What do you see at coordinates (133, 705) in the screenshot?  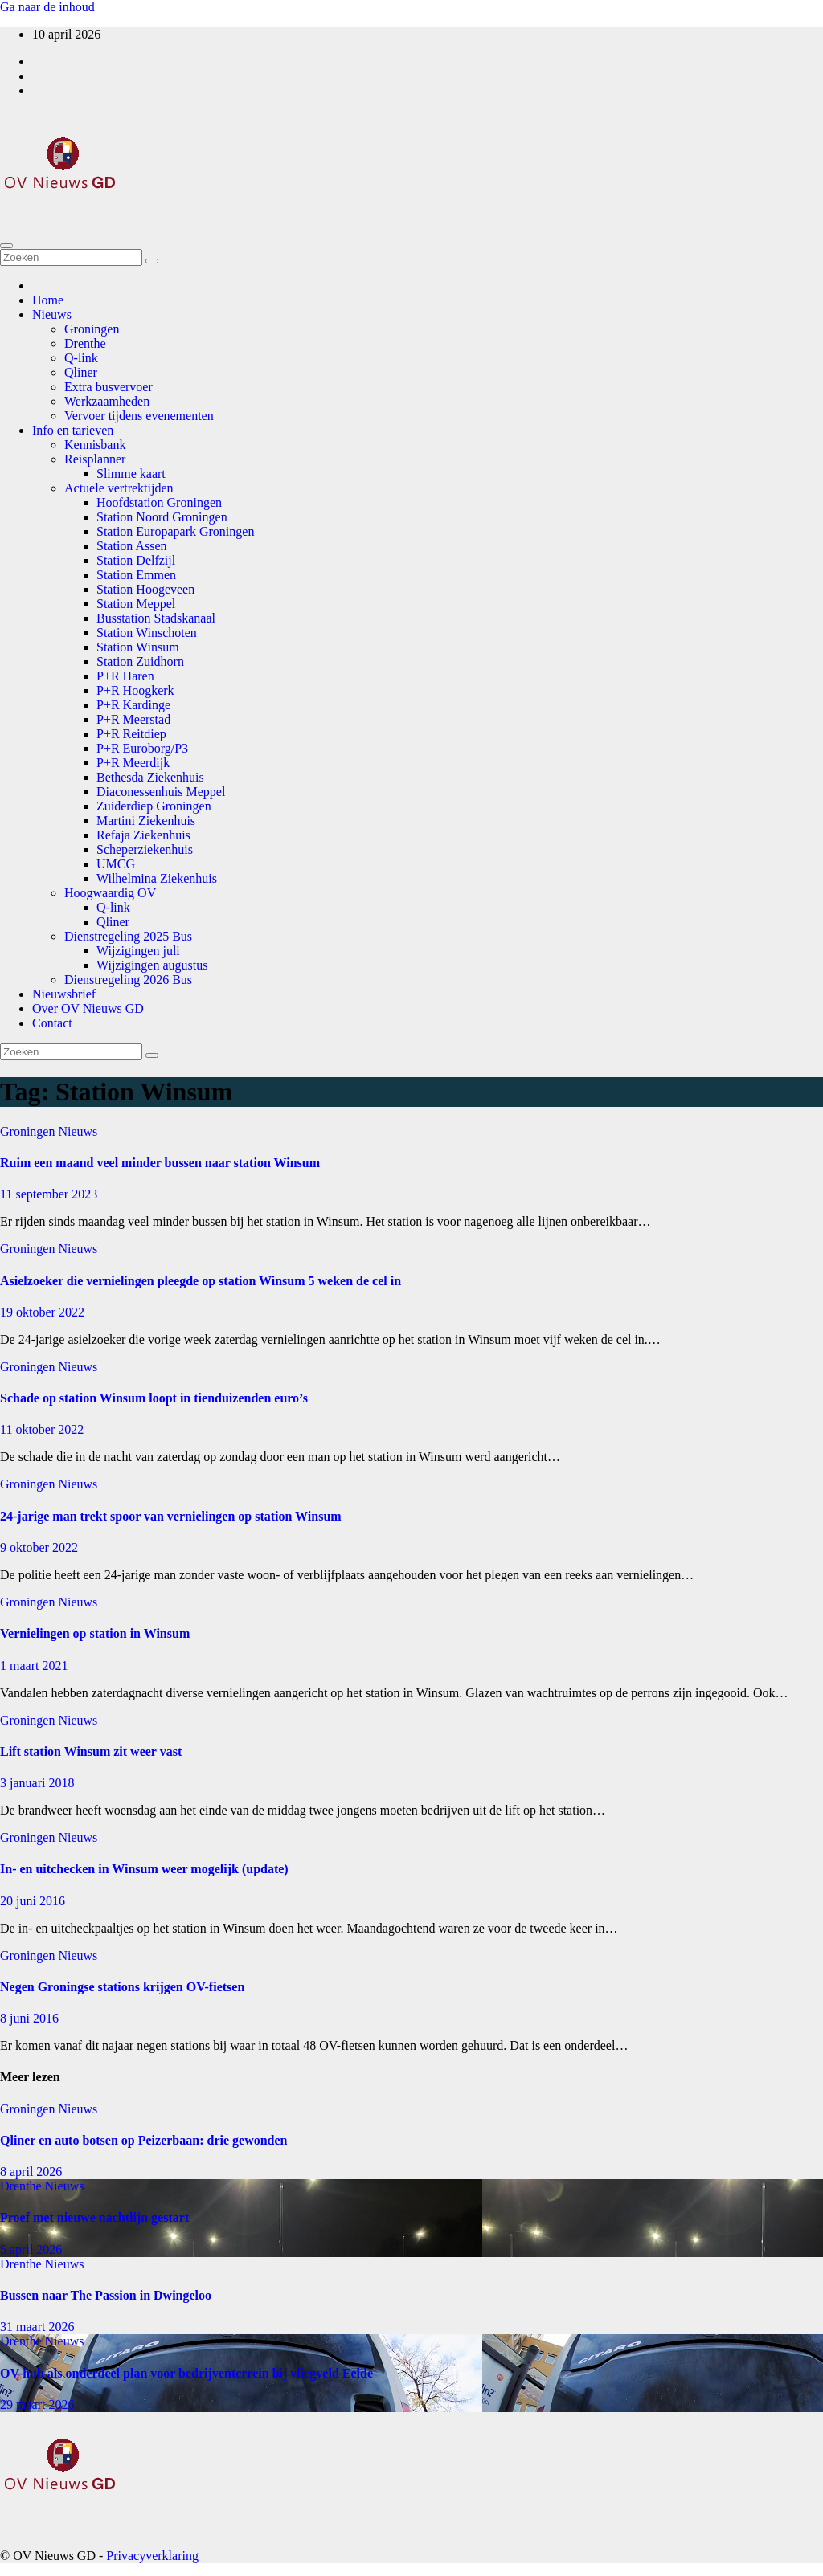 I see `P+R Kardinge` at bounding box center [133, 705].